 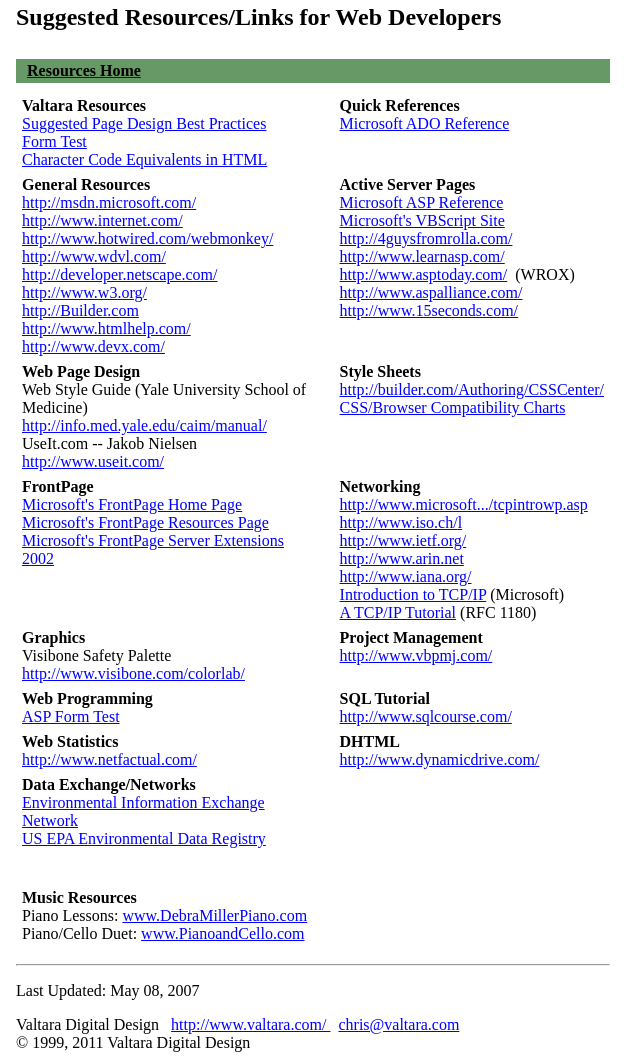 What do you see at coordinates (109, 202) in the screenshot?
I see `http://msdn.microsoft.com/` at bounding box center [109, 202].